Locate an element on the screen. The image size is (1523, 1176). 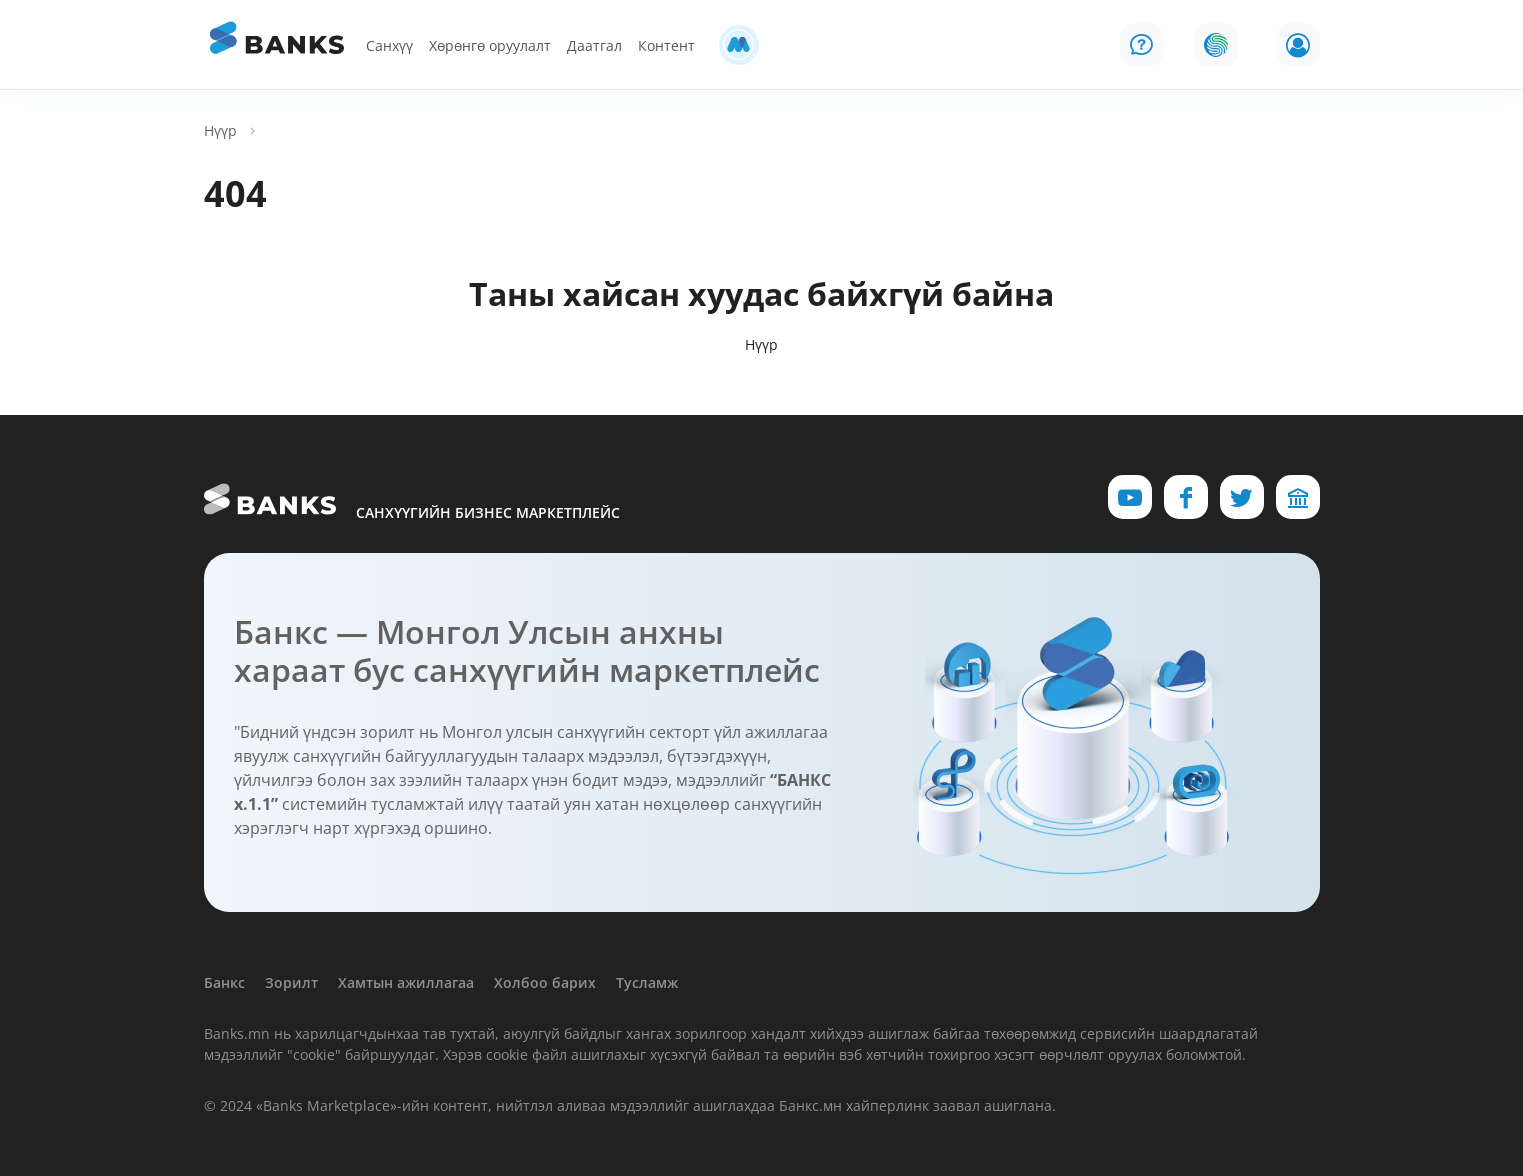
Тусламж is located at coordinates (647, 982).